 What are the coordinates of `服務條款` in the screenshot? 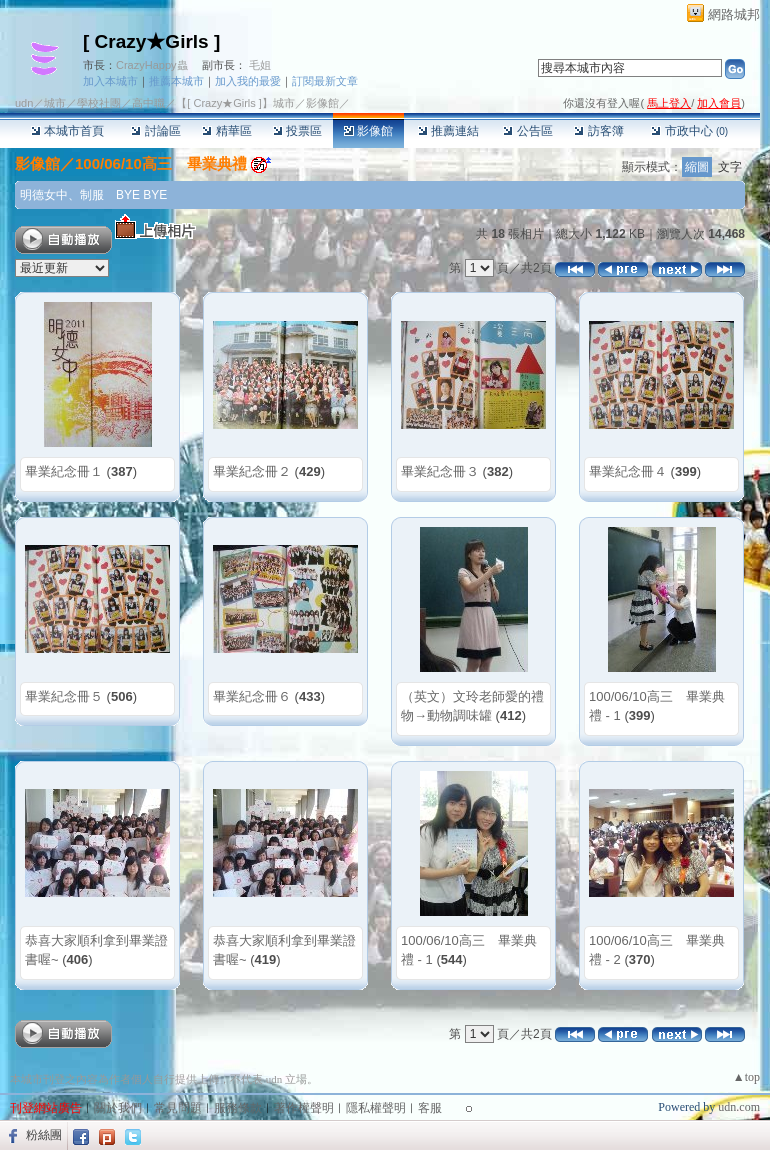 It's located at (238, 1108).